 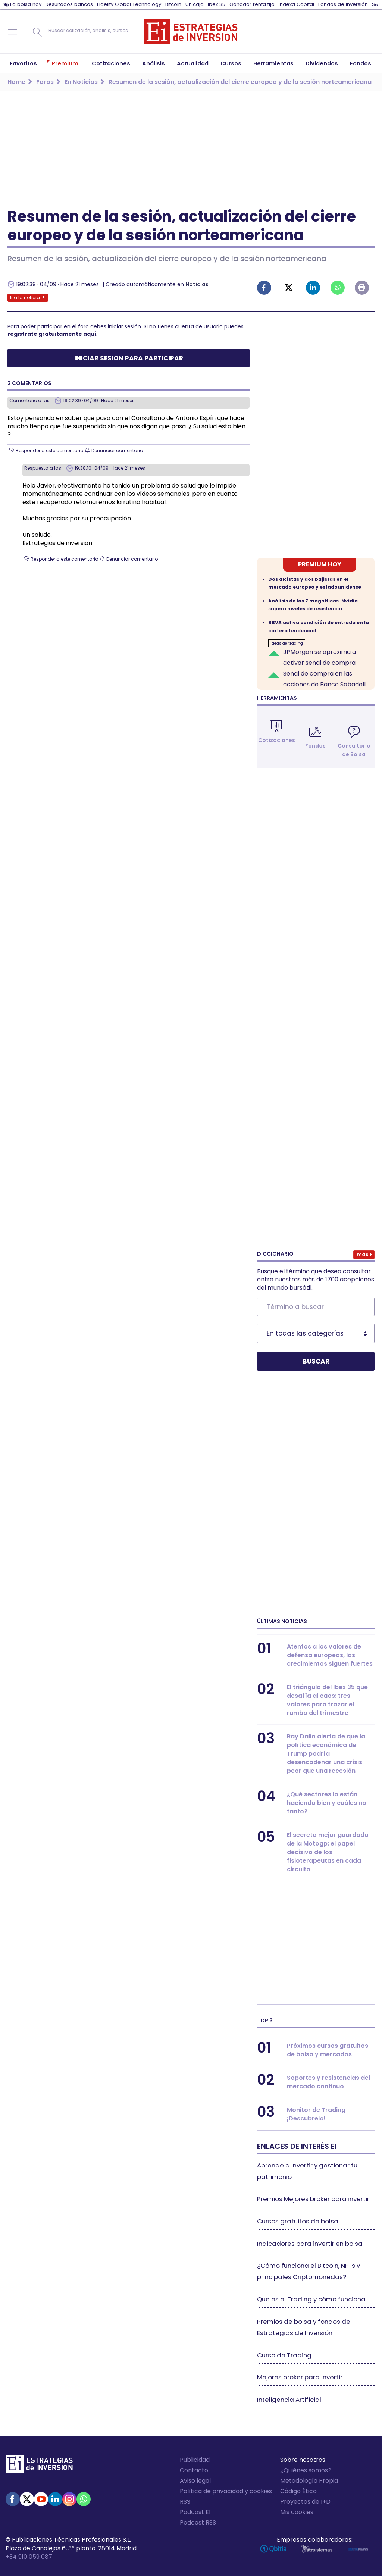 What do you see at coordinates (362, 288) in the screenshot?
I see `Imprimir` at bounding box center [362, 288].